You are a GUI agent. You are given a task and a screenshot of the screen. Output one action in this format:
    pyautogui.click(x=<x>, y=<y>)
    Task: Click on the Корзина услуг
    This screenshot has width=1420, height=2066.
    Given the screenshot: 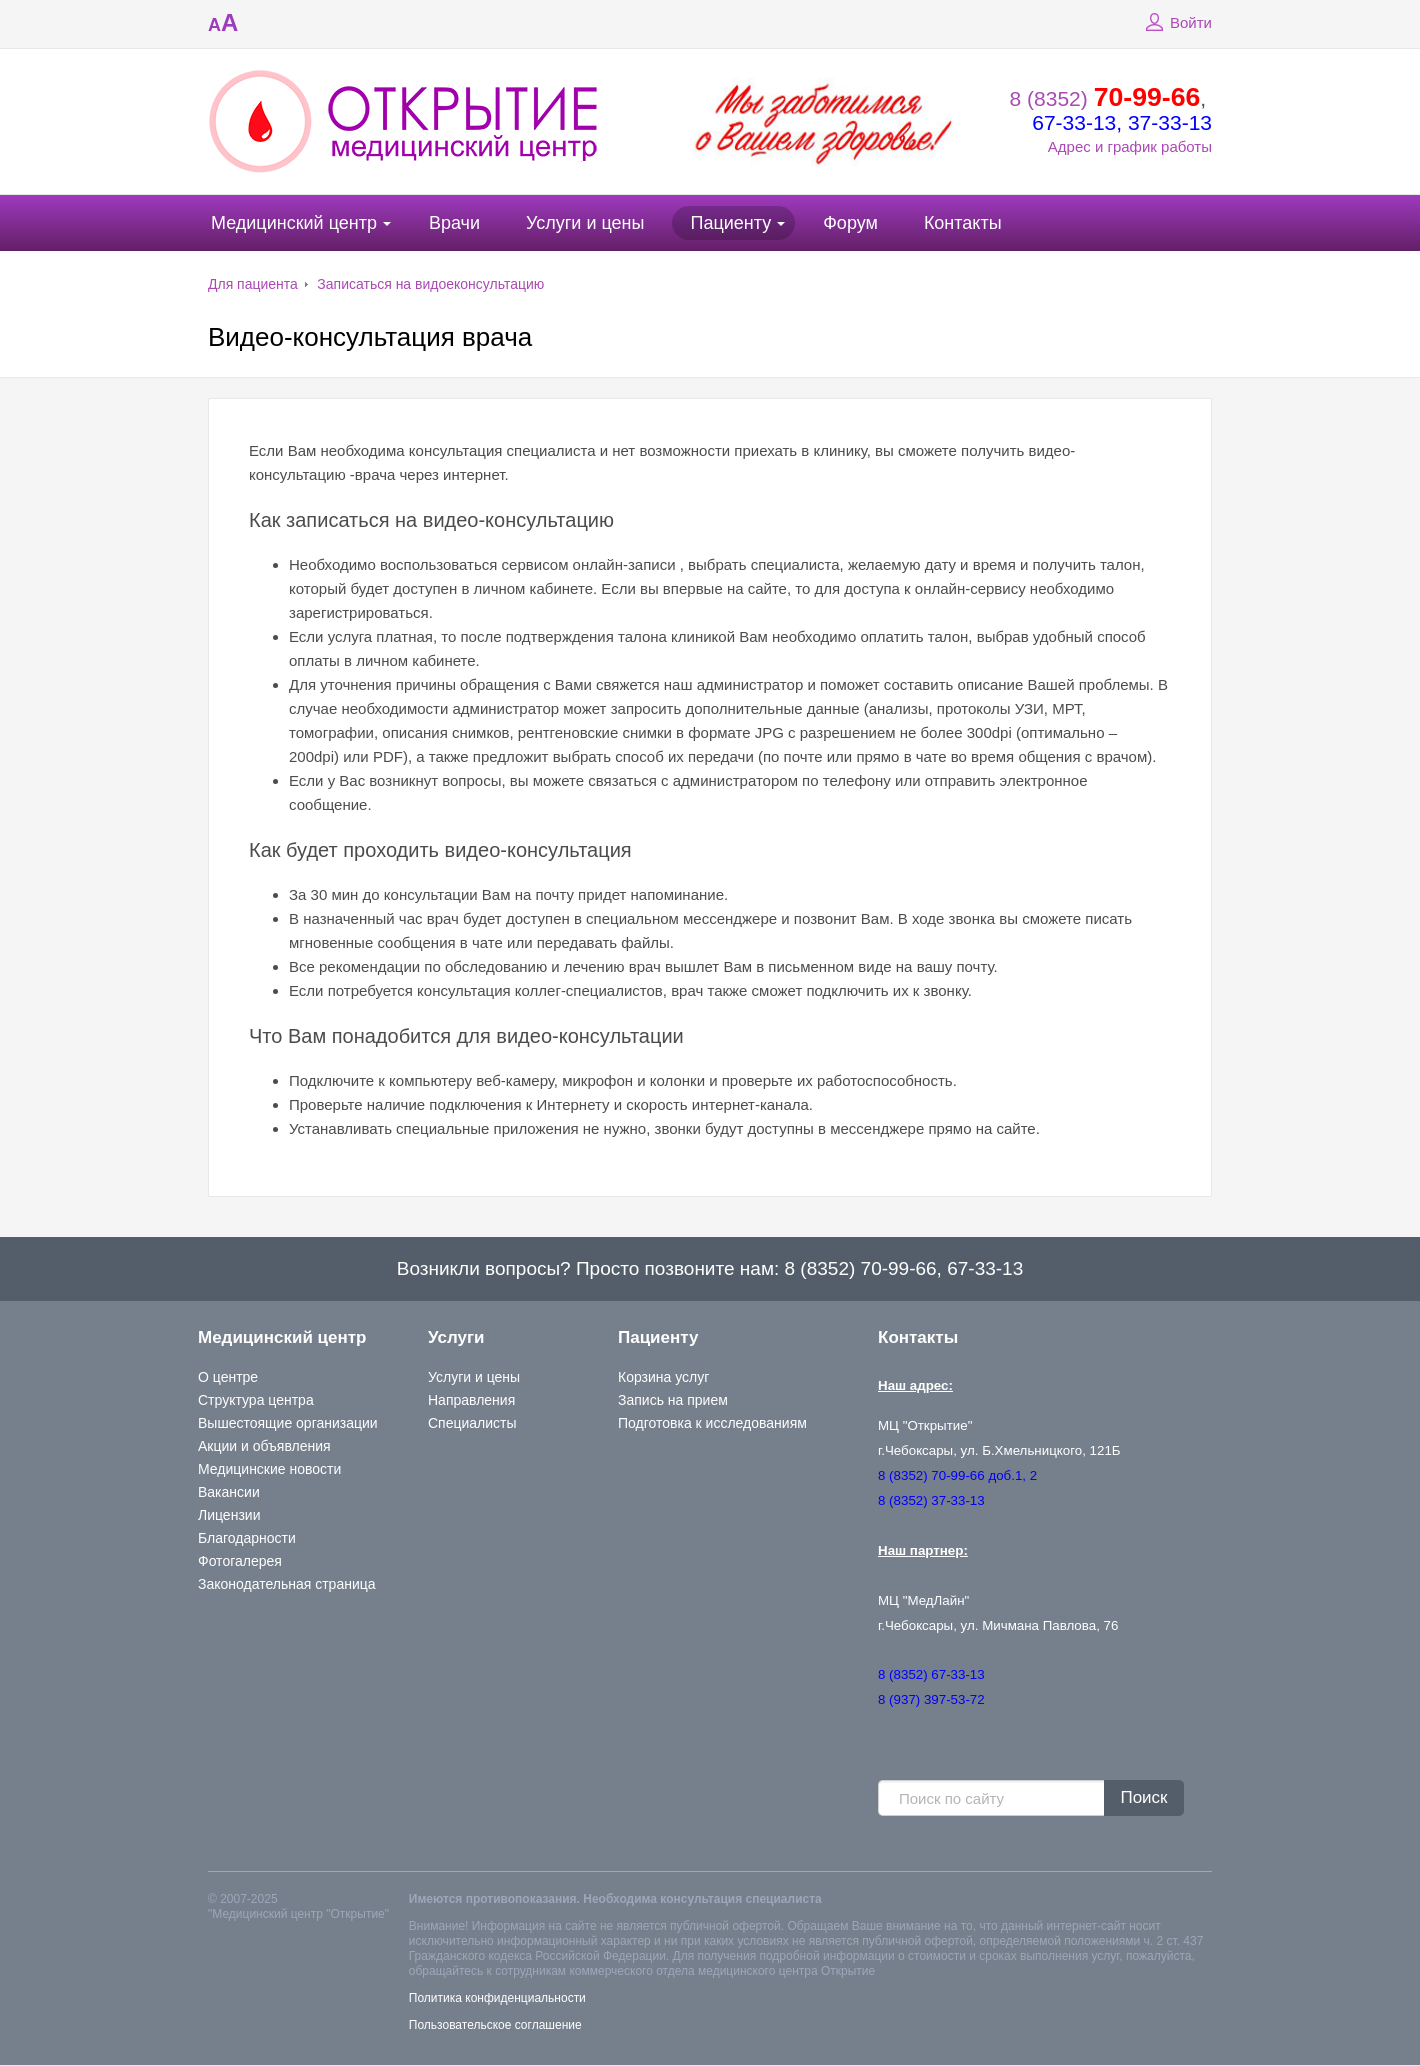 What is the action you would take?
    pyautogui.click(x=663, y=1377)
    